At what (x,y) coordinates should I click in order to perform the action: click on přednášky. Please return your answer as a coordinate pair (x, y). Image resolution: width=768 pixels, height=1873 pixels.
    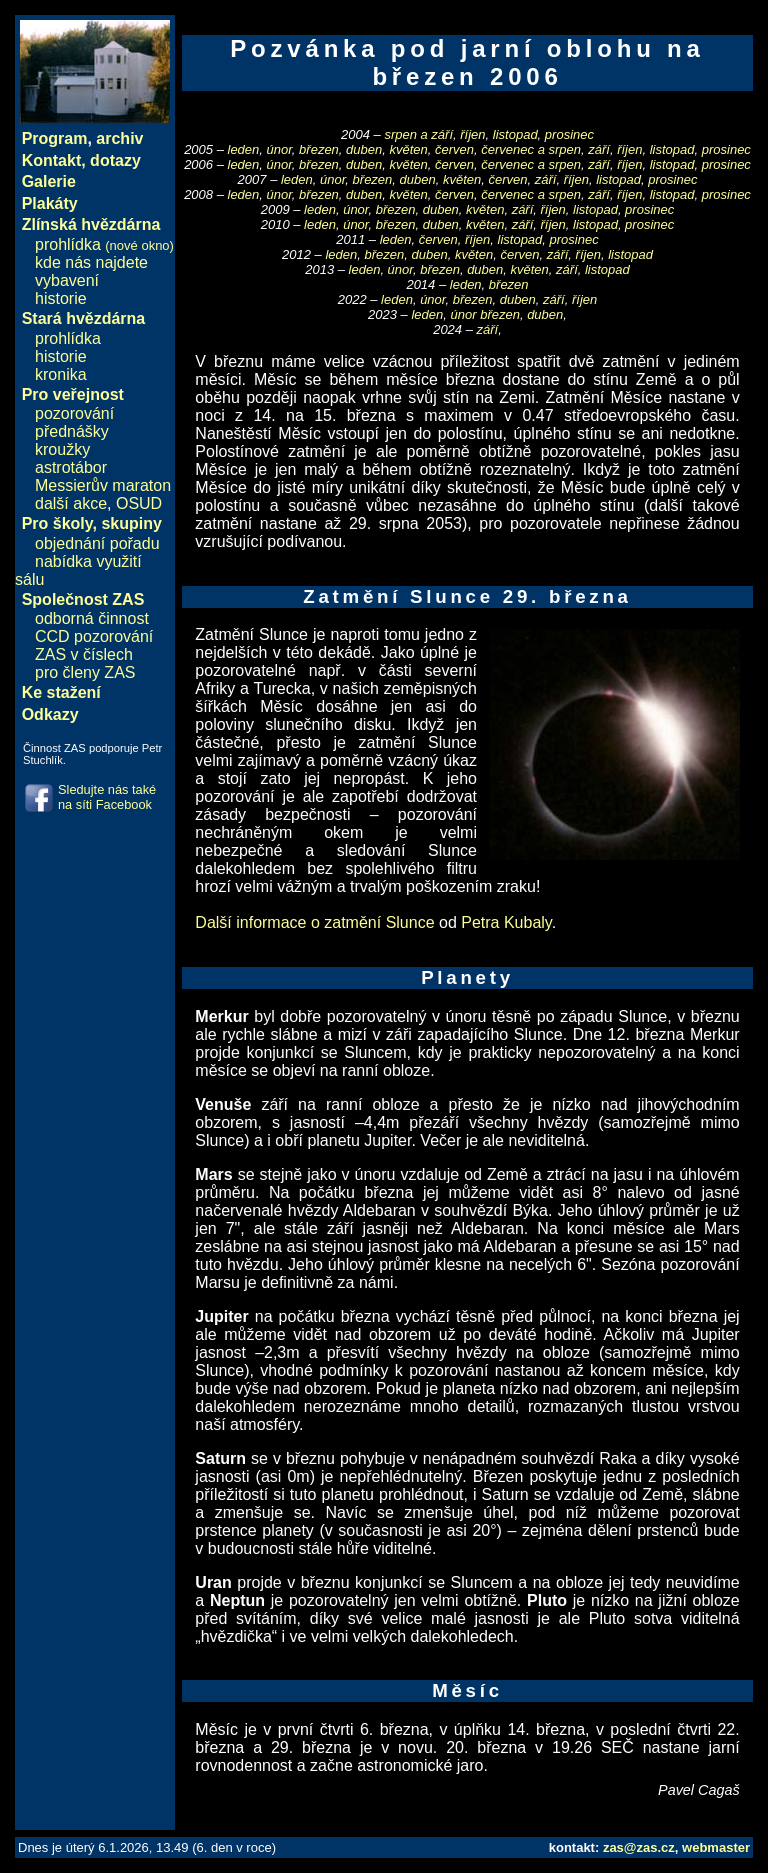
    Looking at the image, I should click on (72, 431).